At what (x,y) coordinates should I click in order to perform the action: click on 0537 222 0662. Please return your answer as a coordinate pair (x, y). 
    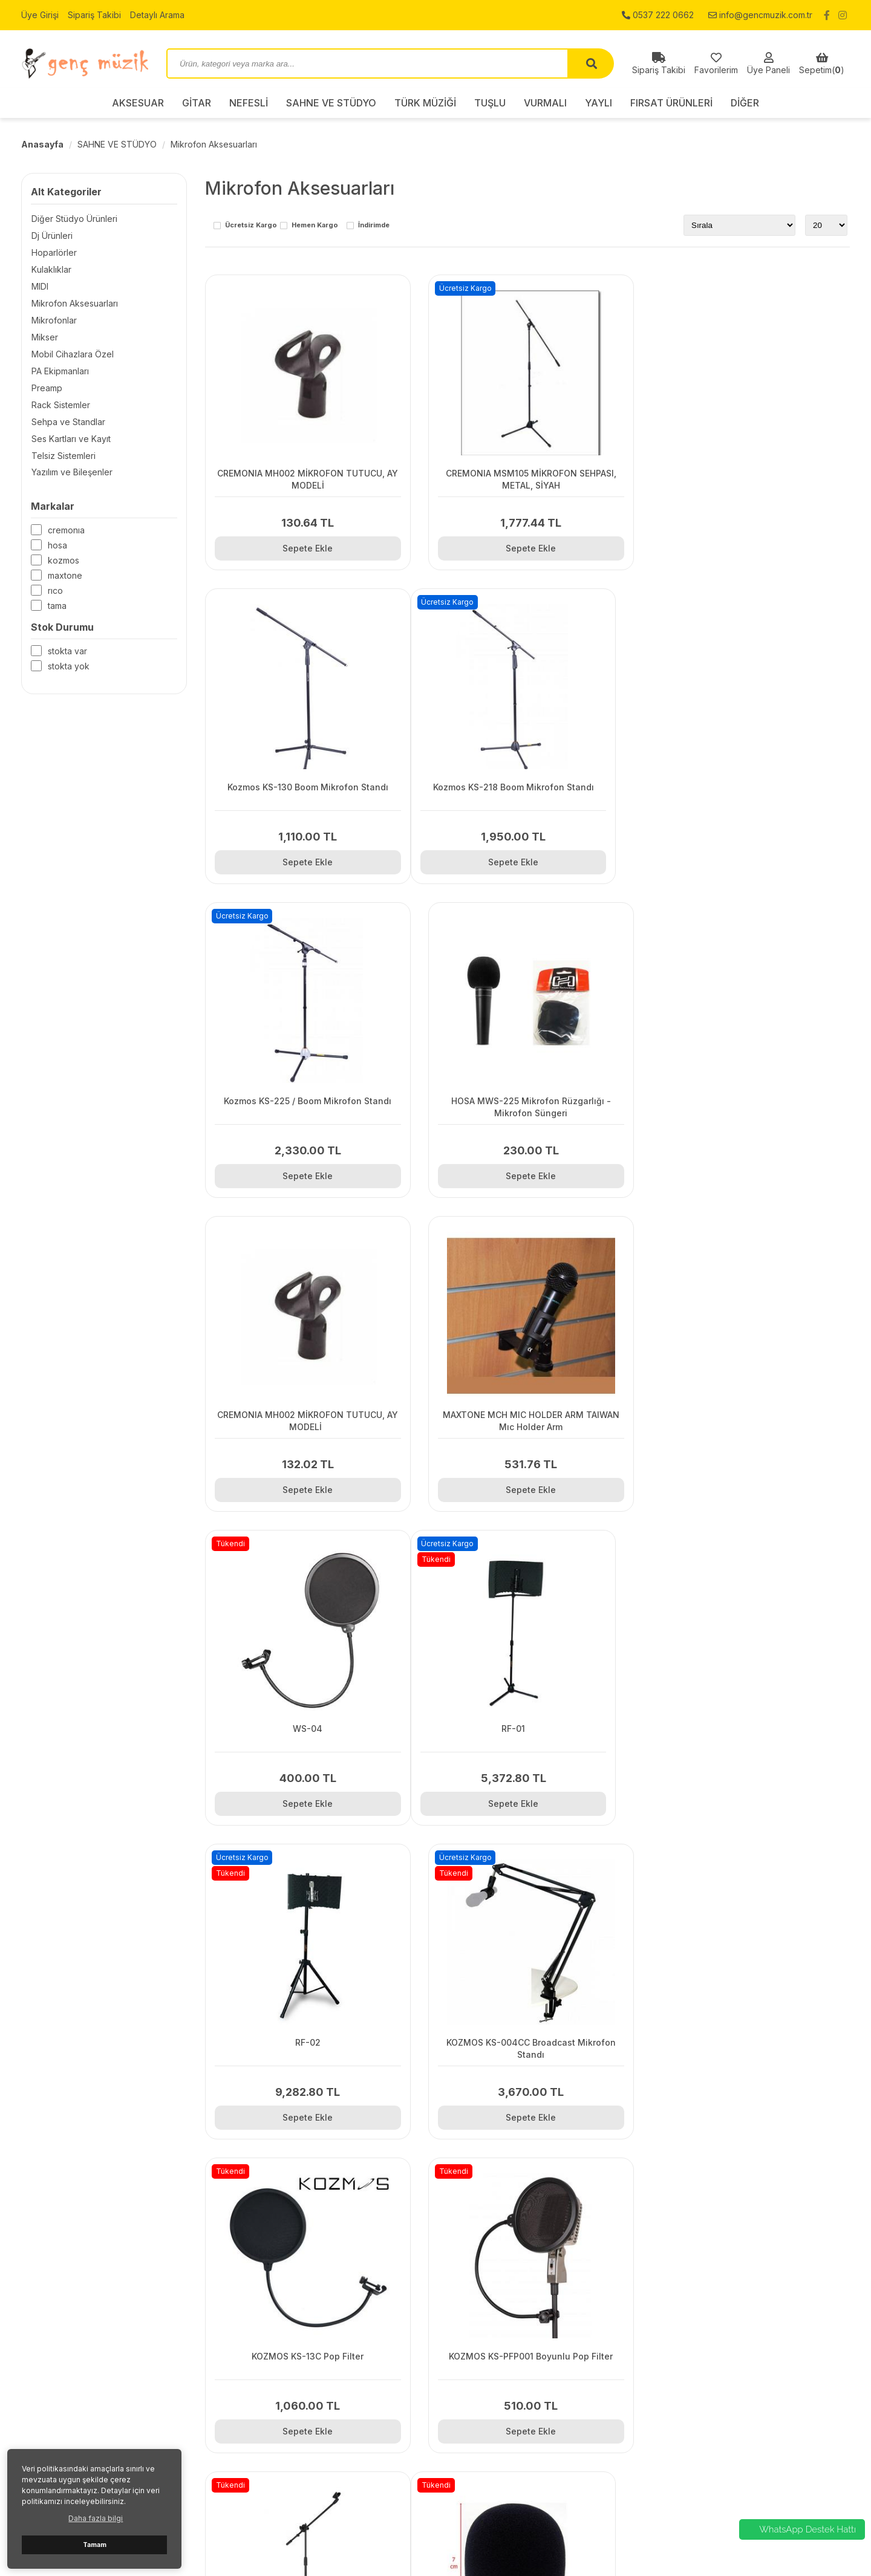
    Looking at the image, I should click on (658, 15).